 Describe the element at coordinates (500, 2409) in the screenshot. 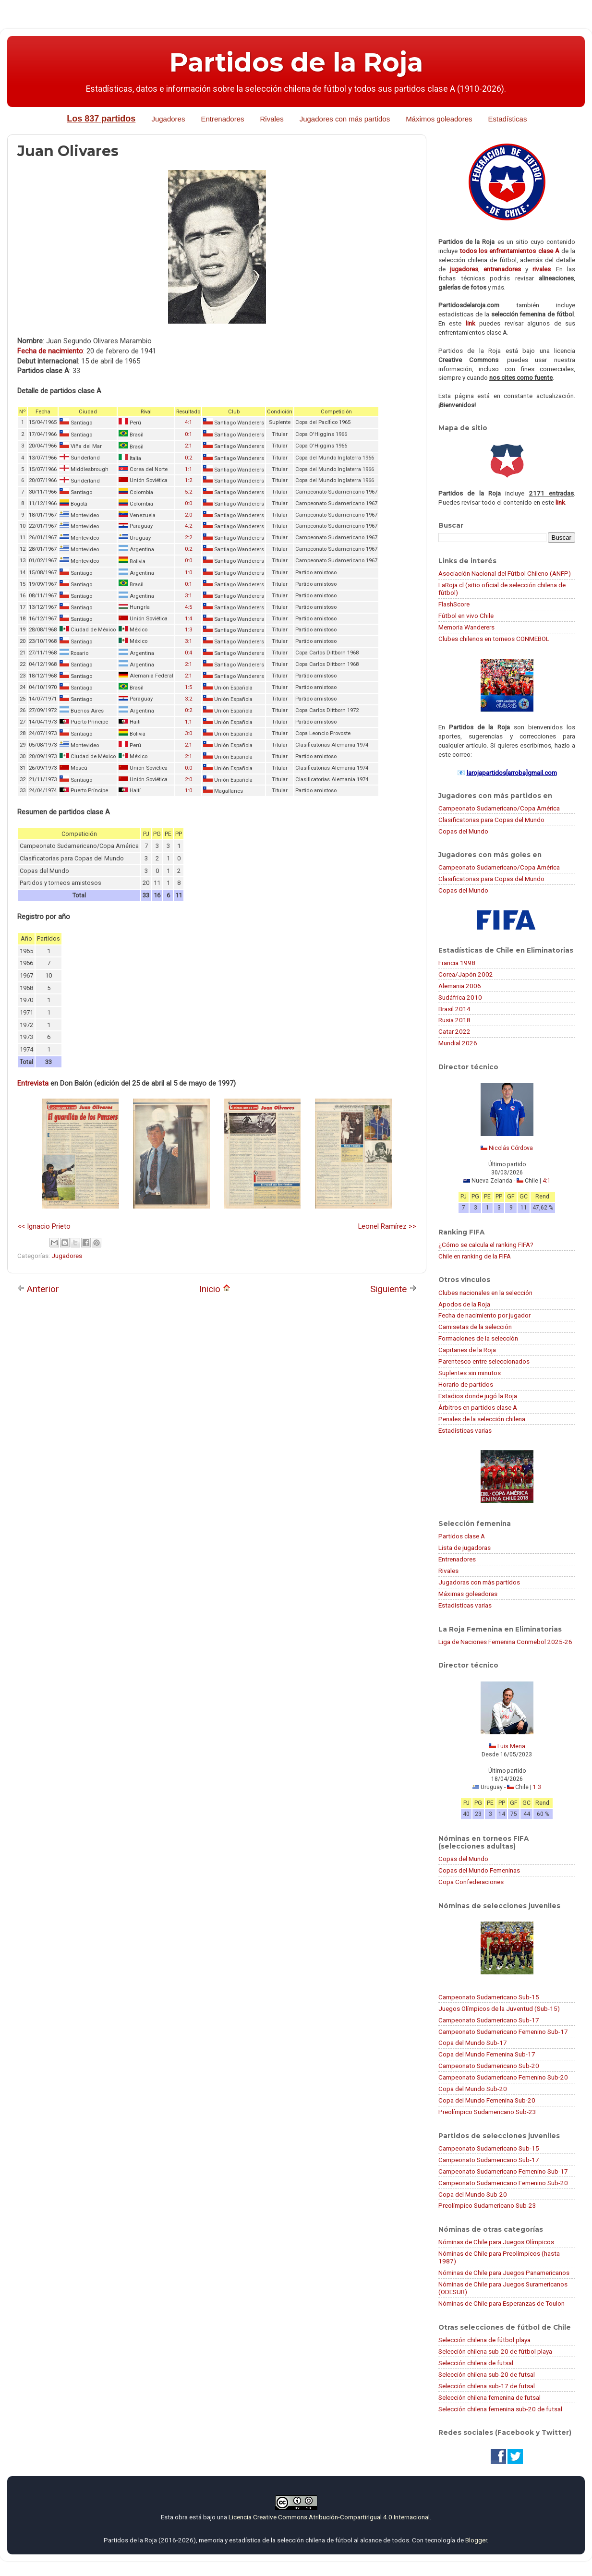

I see `Selección chilena femenina sub-20 de futsal` at that location.